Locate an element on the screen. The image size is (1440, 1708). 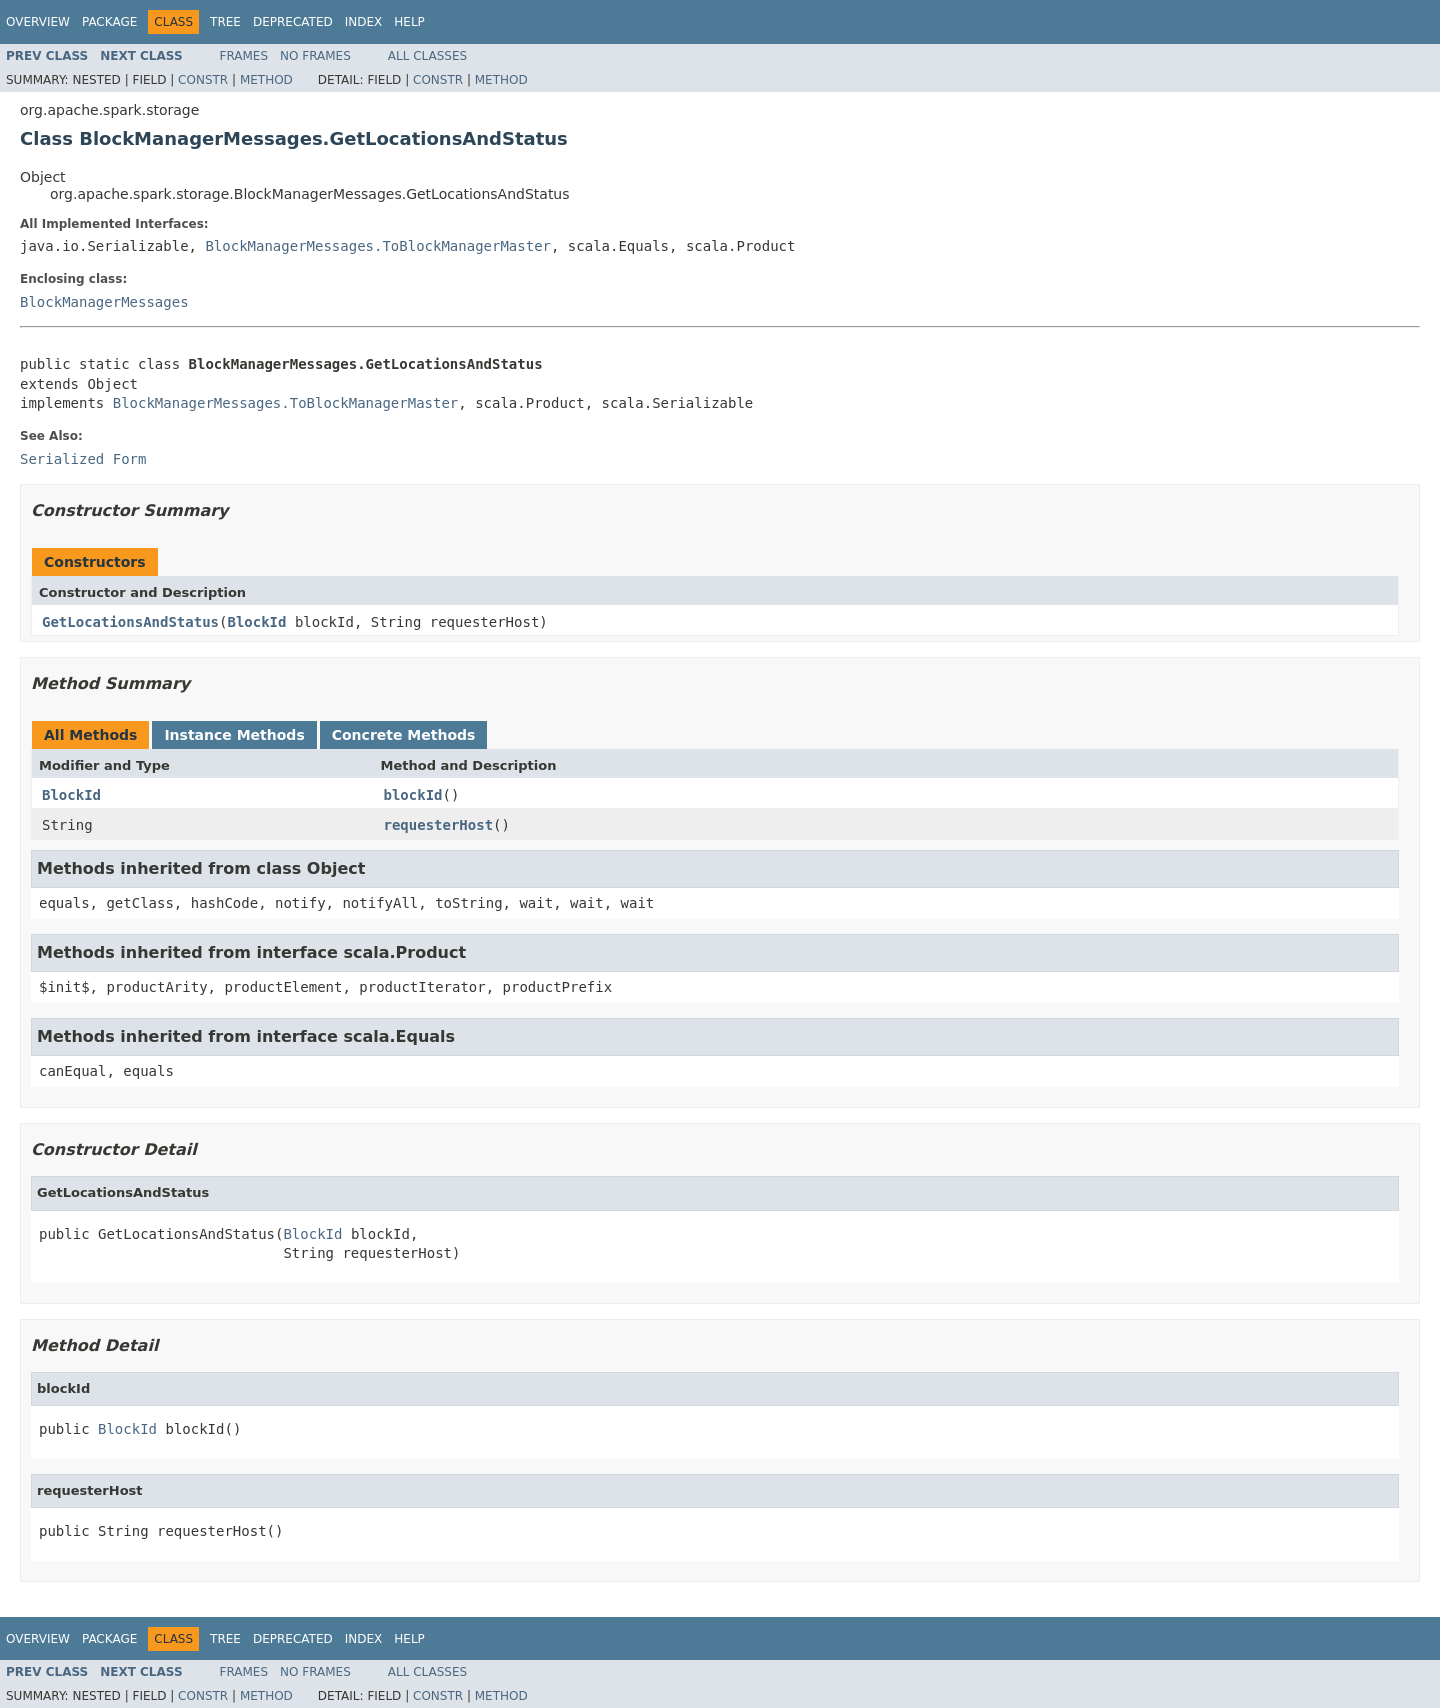
BlockManagerMessages is located at coordinates (104, 302).